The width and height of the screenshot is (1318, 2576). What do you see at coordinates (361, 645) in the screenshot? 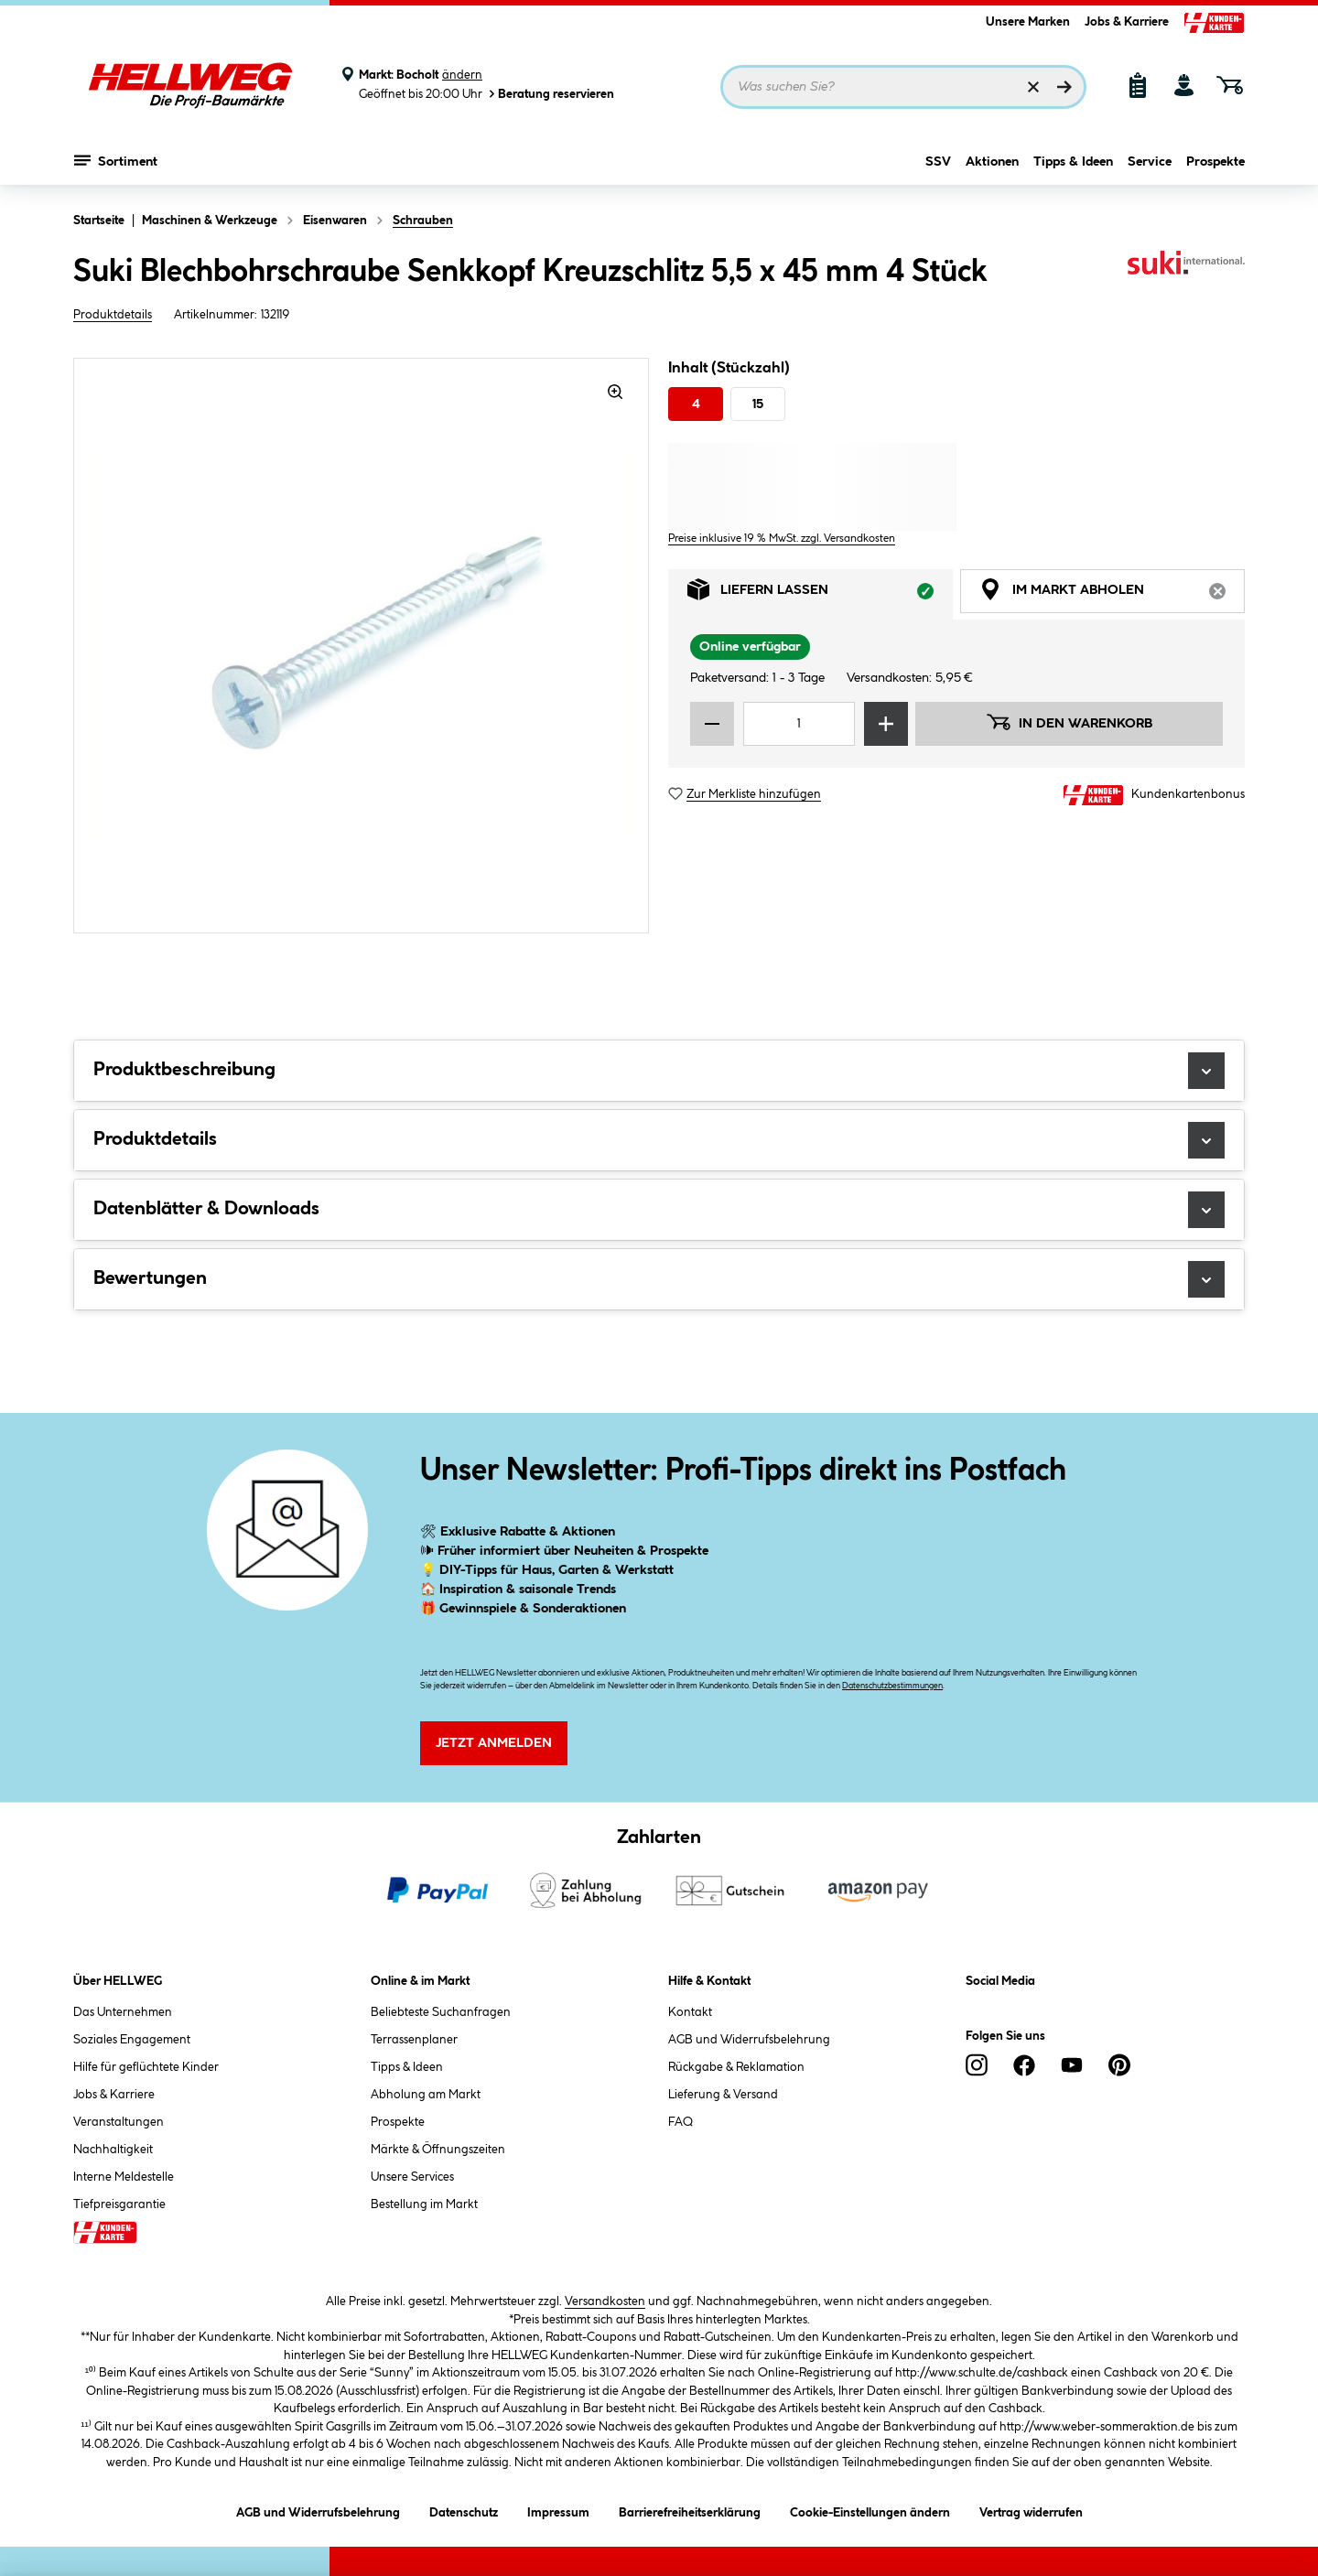
I see `[region]` at bounding box center [361, 645].